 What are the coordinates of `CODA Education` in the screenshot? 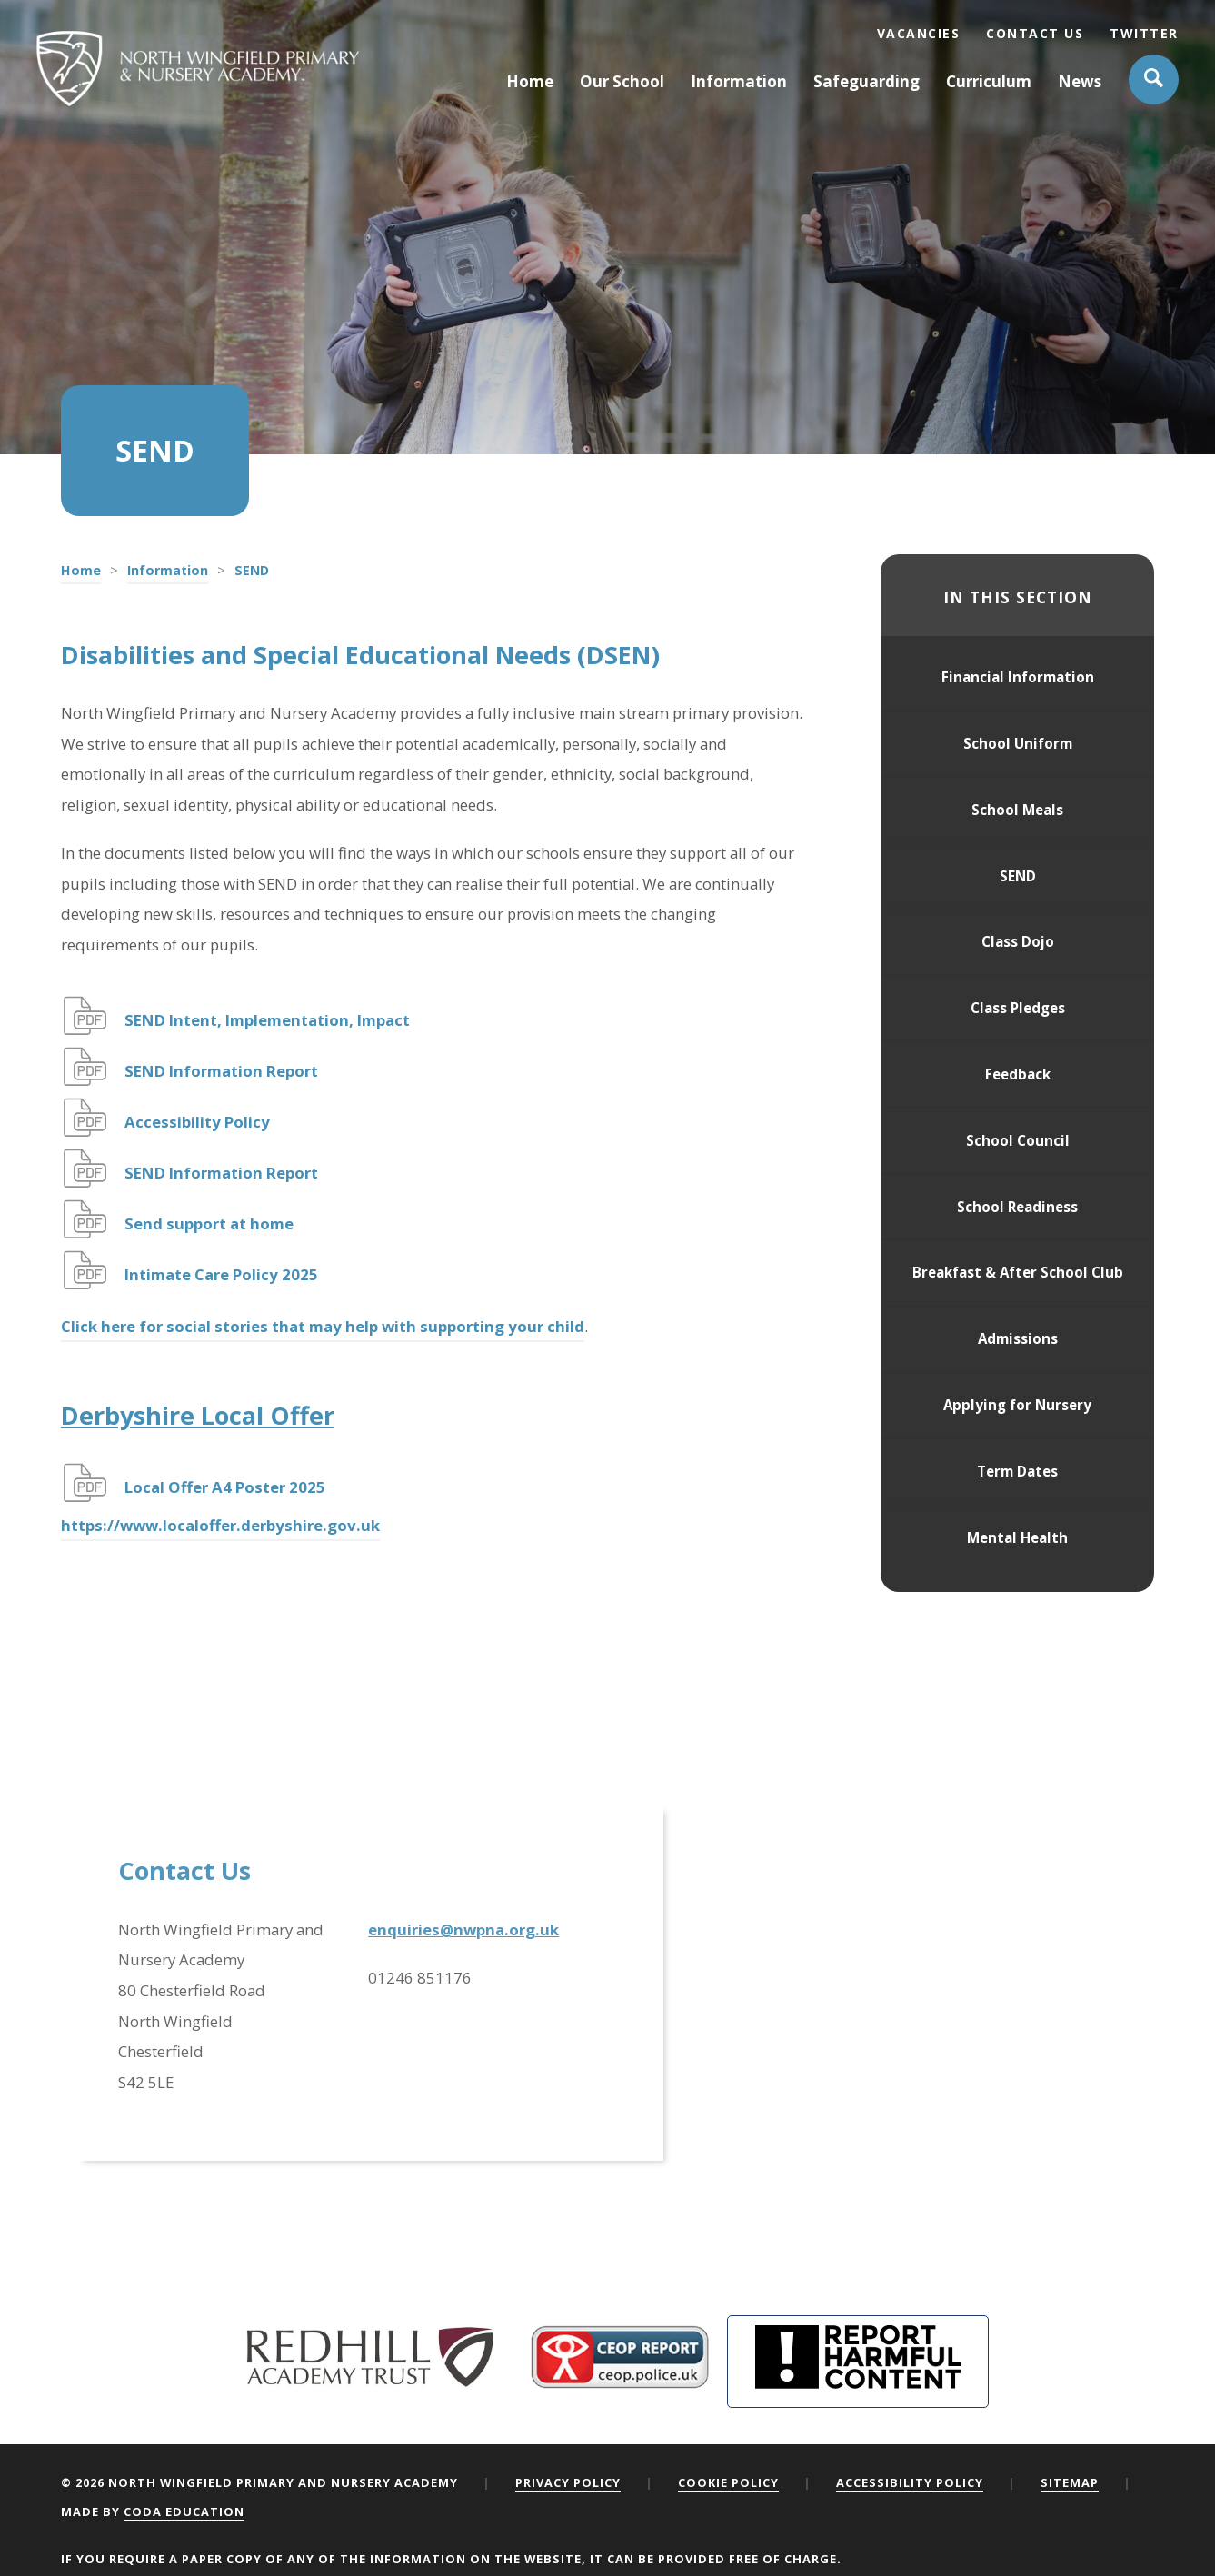 It's located at (184, 2511).